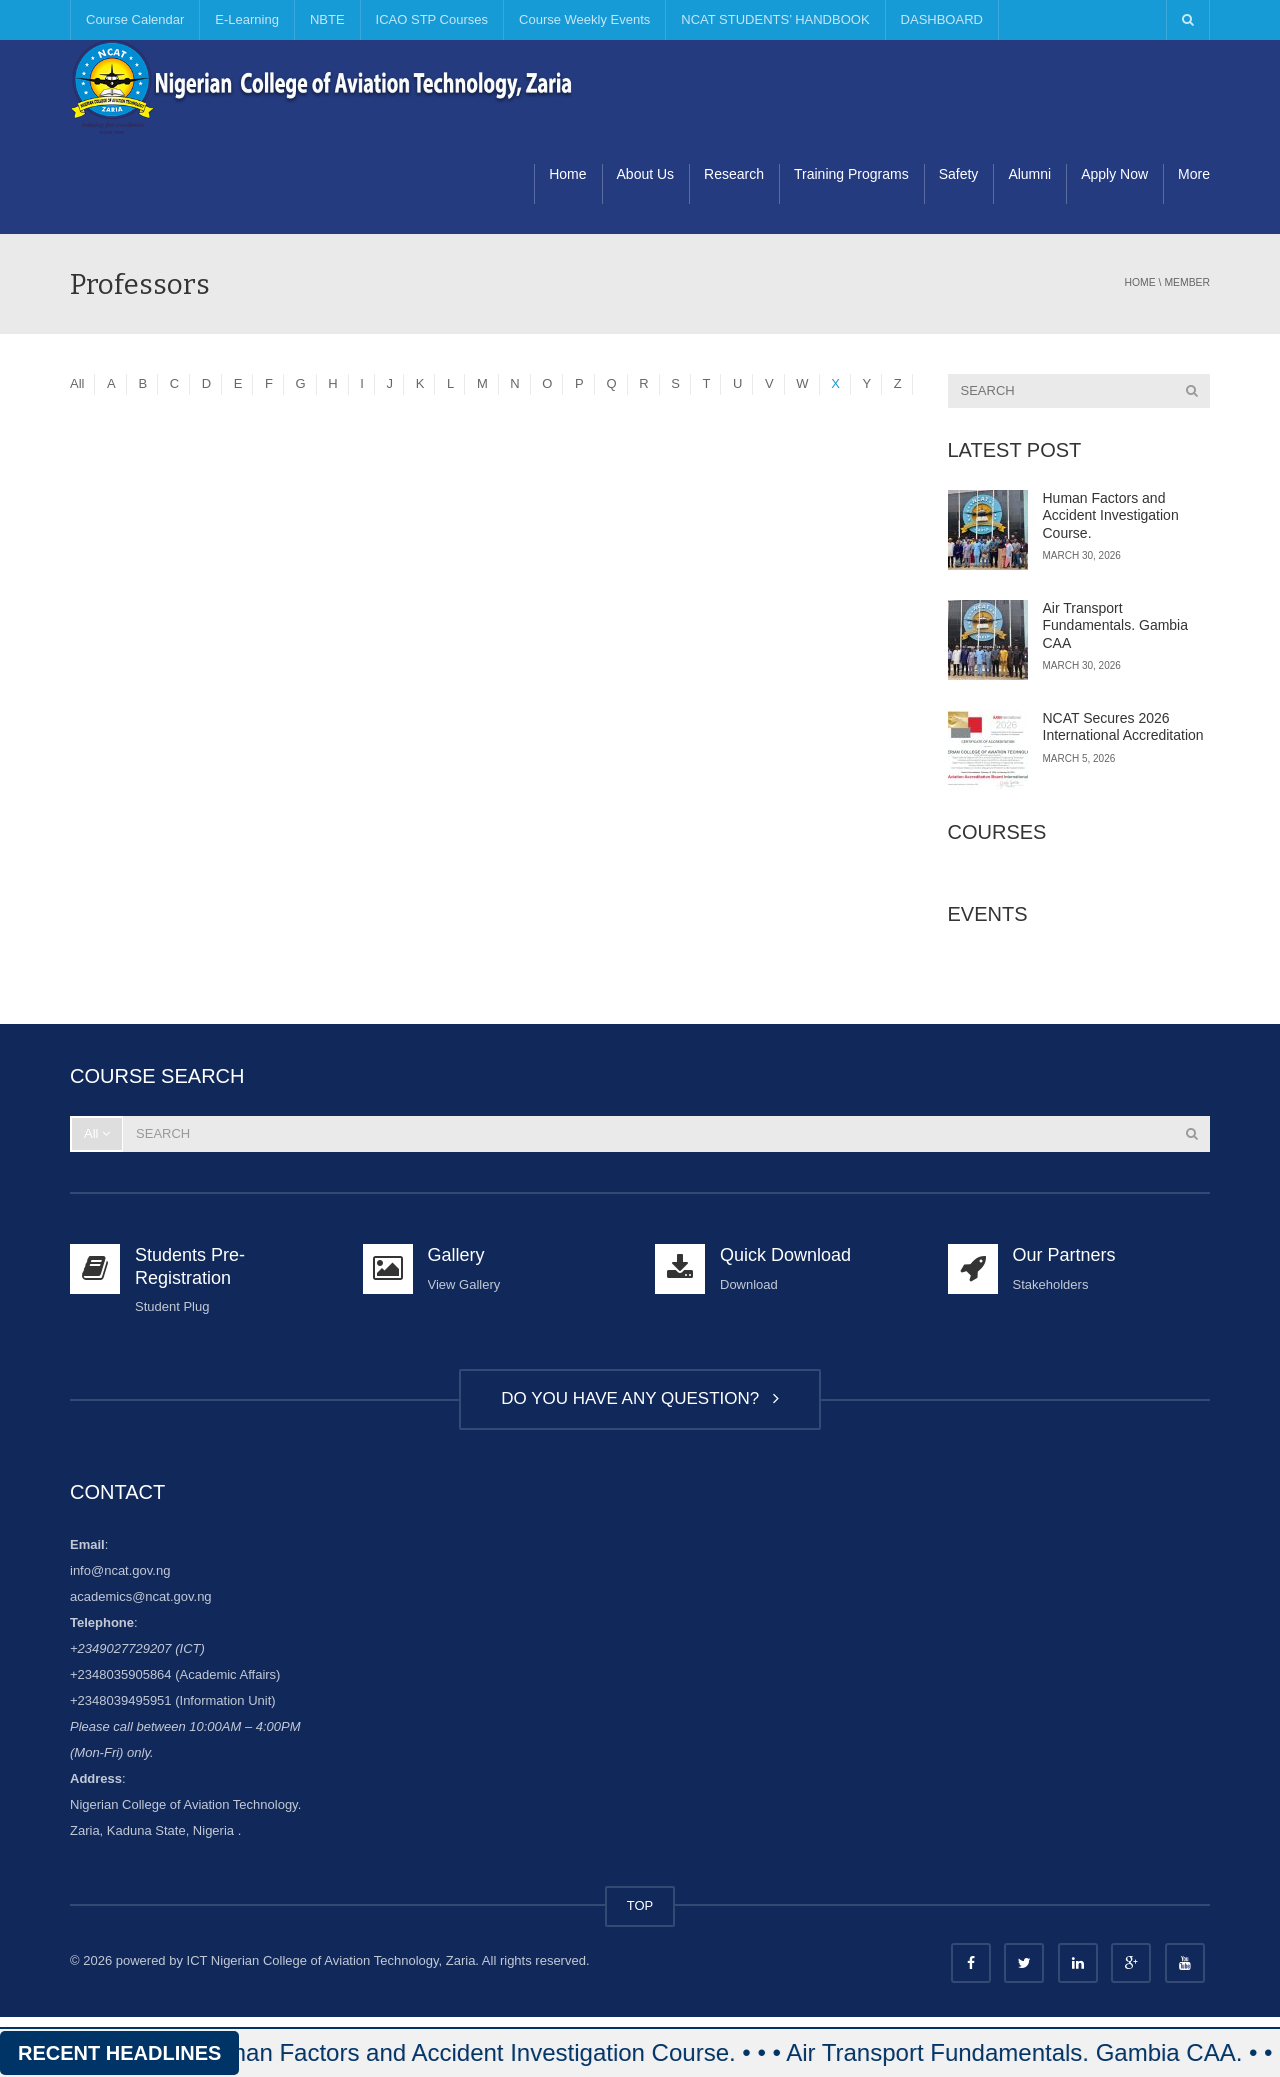 The height and width of the screenshot is (2077, 1280). Describe the element at coordinates (942, 19) in the screenshot. I see `DASHBOARD` at that location.